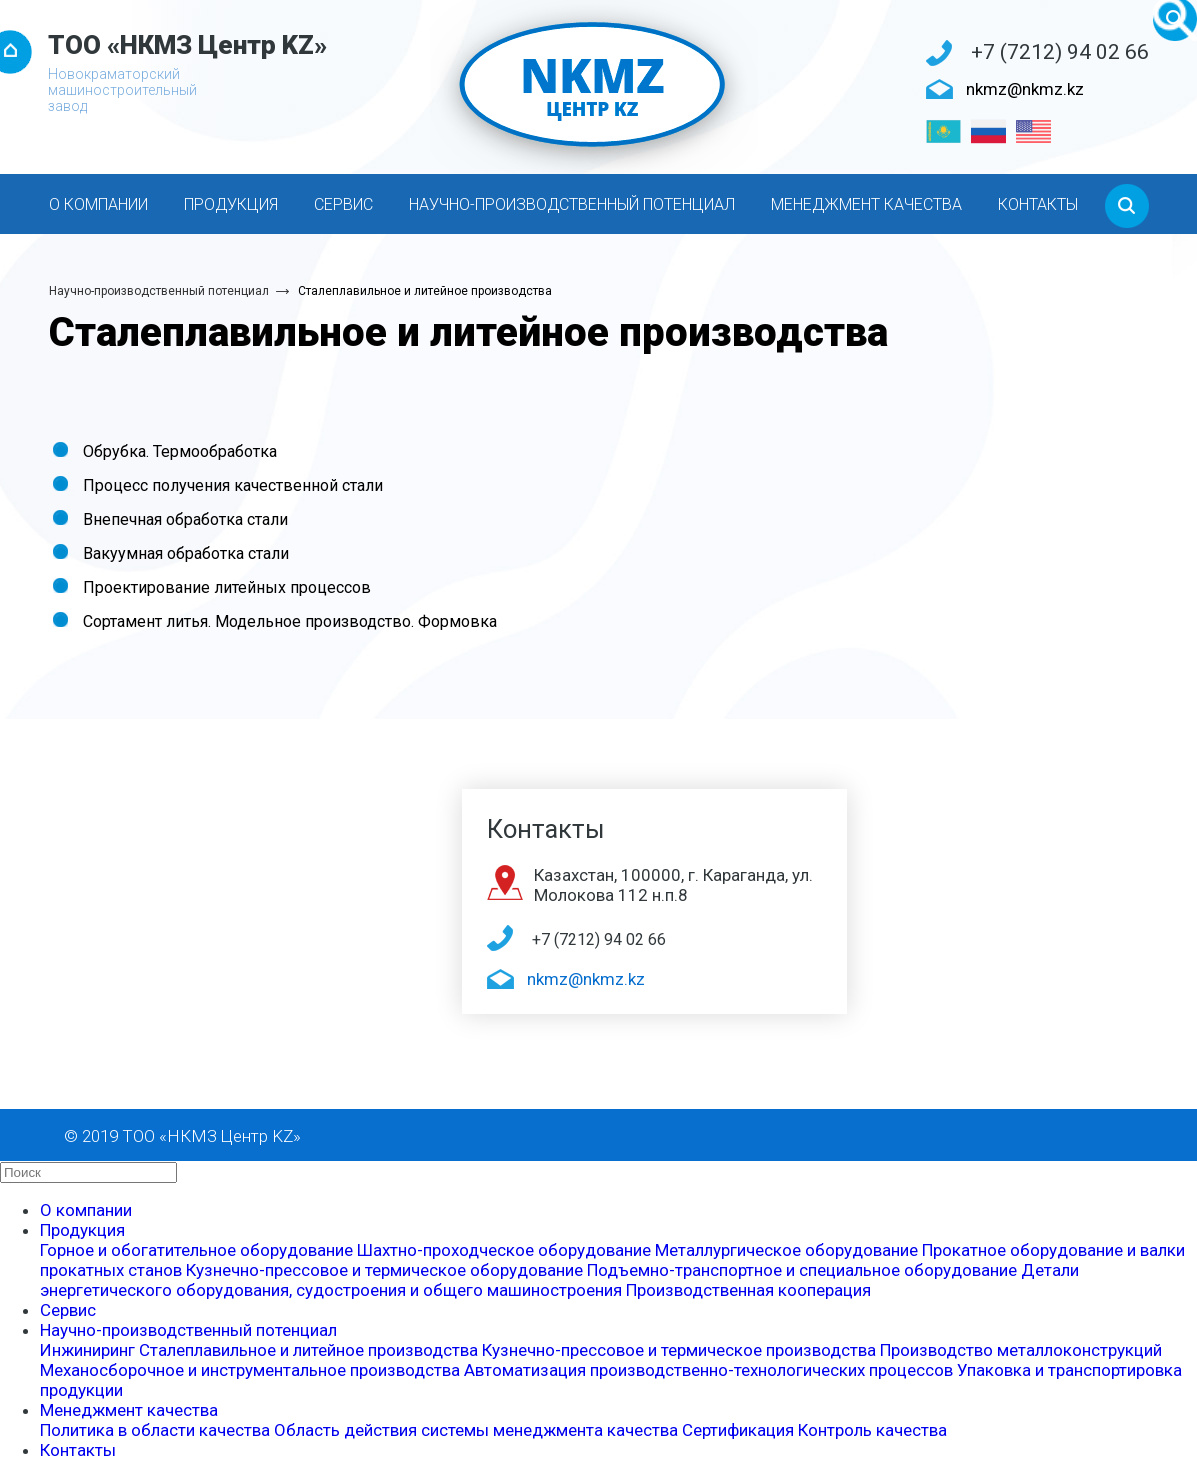 The height and width of the screenshot is (1477, 1197). I want to click on Контроль качества, so click(872, 1430).